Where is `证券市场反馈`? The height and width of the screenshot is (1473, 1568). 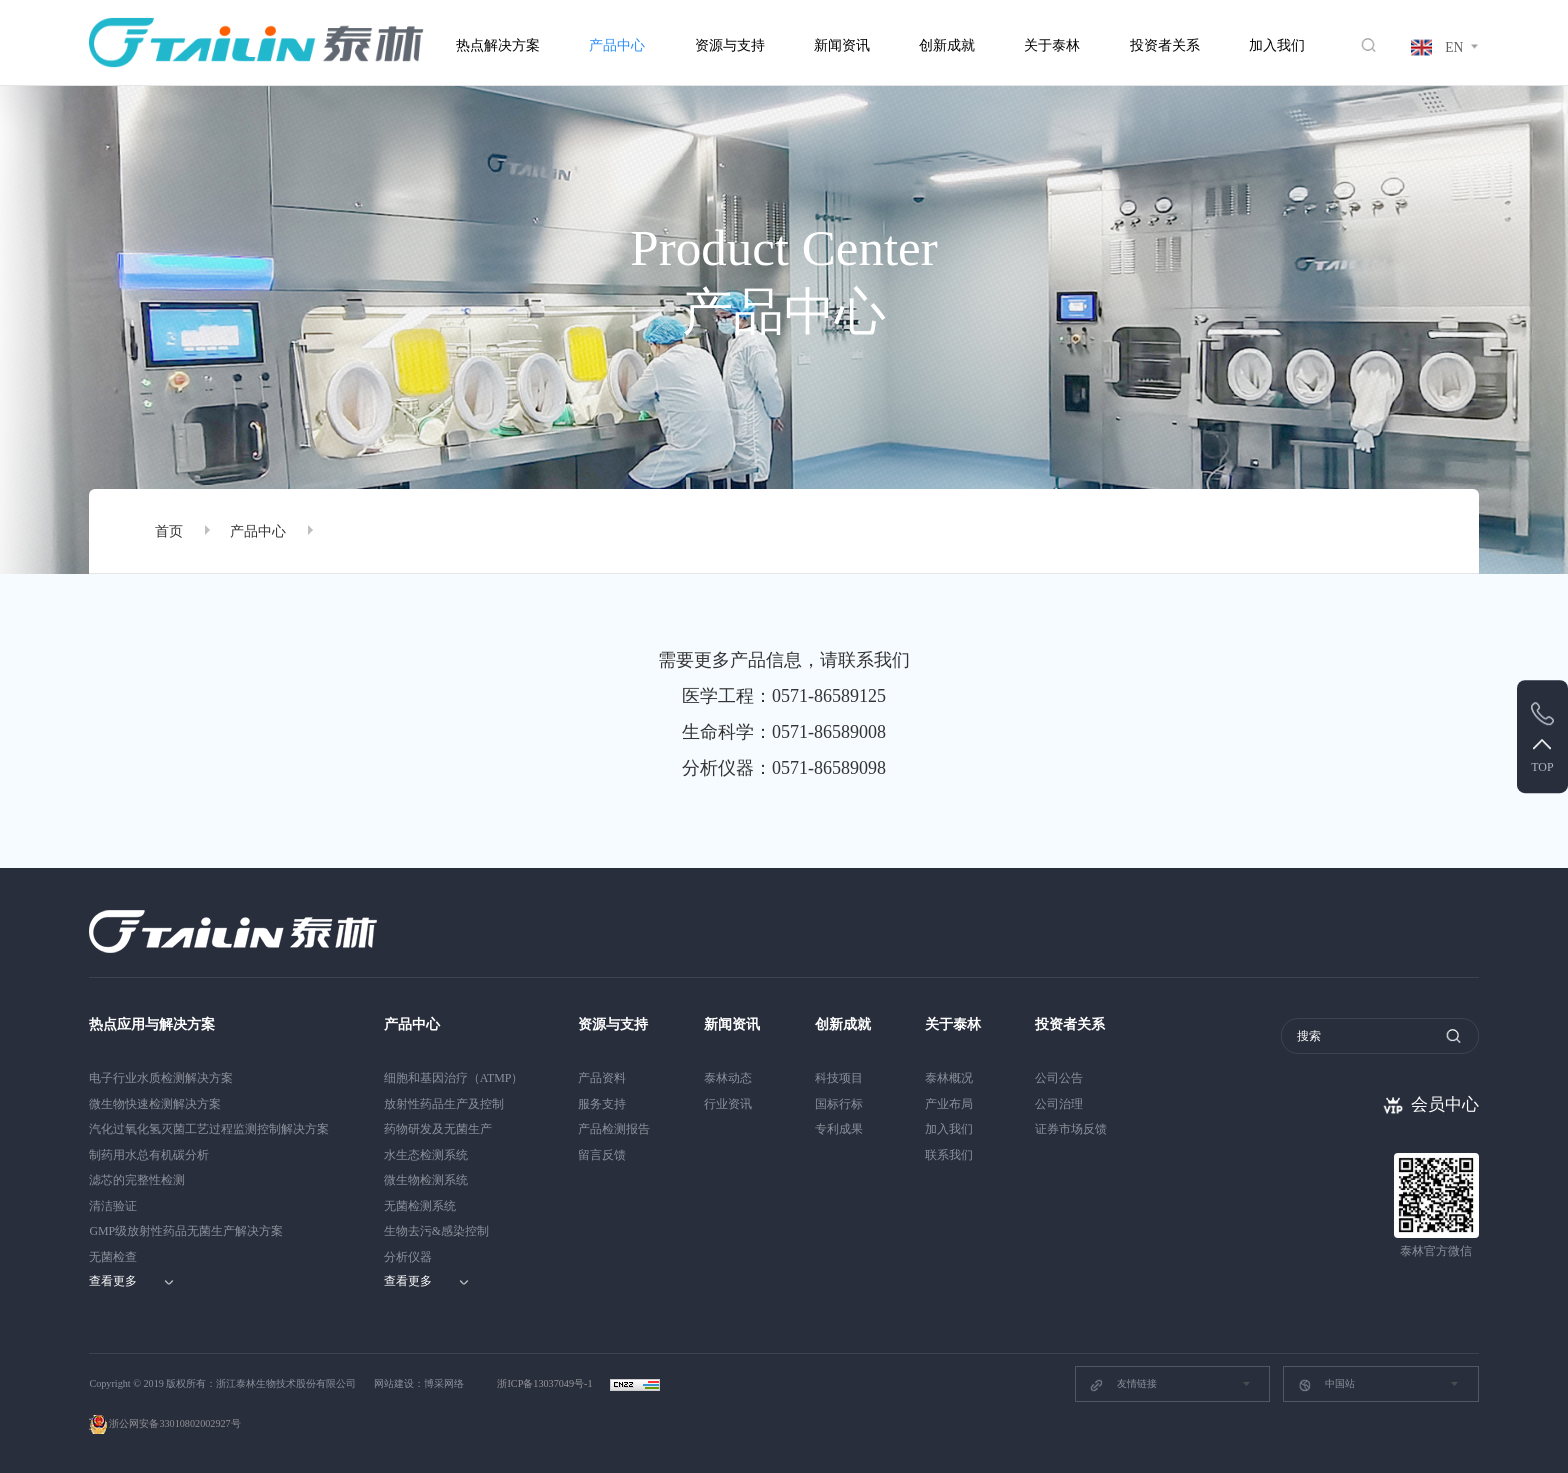
证券市场反馈 is located at coordinates (1071, 1129).